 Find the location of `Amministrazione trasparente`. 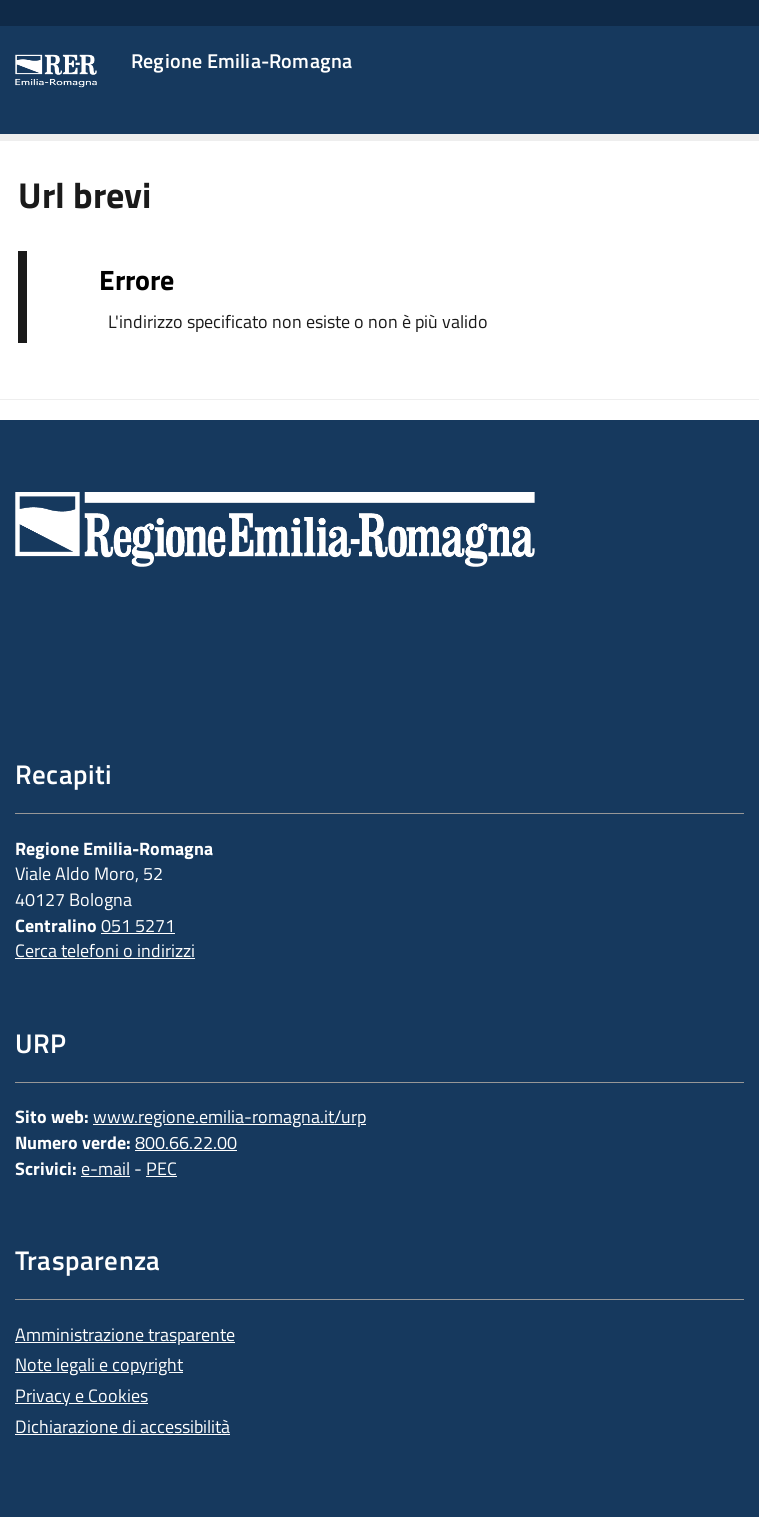

Amministrazione trasparente is located at coordinates (125, 1334).